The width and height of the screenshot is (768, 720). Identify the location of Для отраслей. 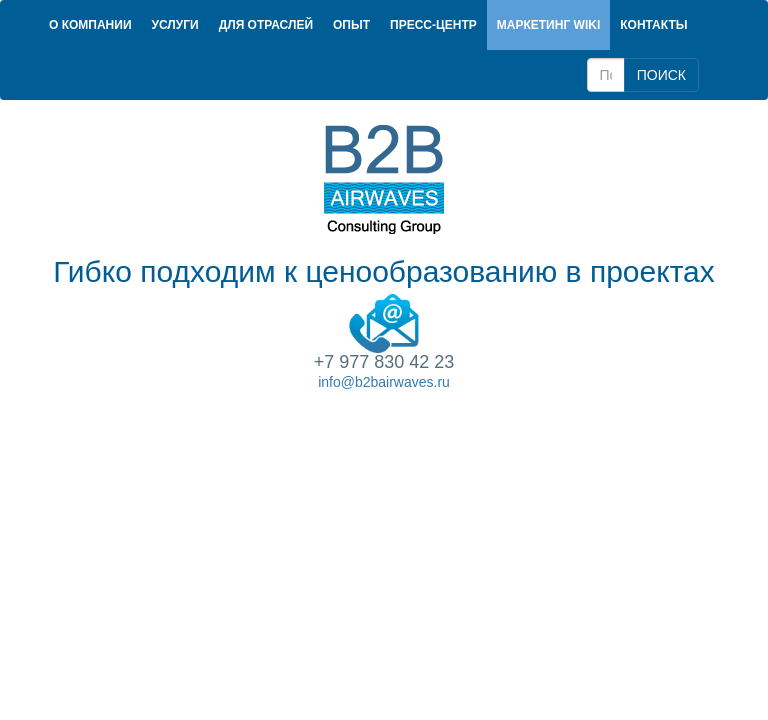
(266, 25).